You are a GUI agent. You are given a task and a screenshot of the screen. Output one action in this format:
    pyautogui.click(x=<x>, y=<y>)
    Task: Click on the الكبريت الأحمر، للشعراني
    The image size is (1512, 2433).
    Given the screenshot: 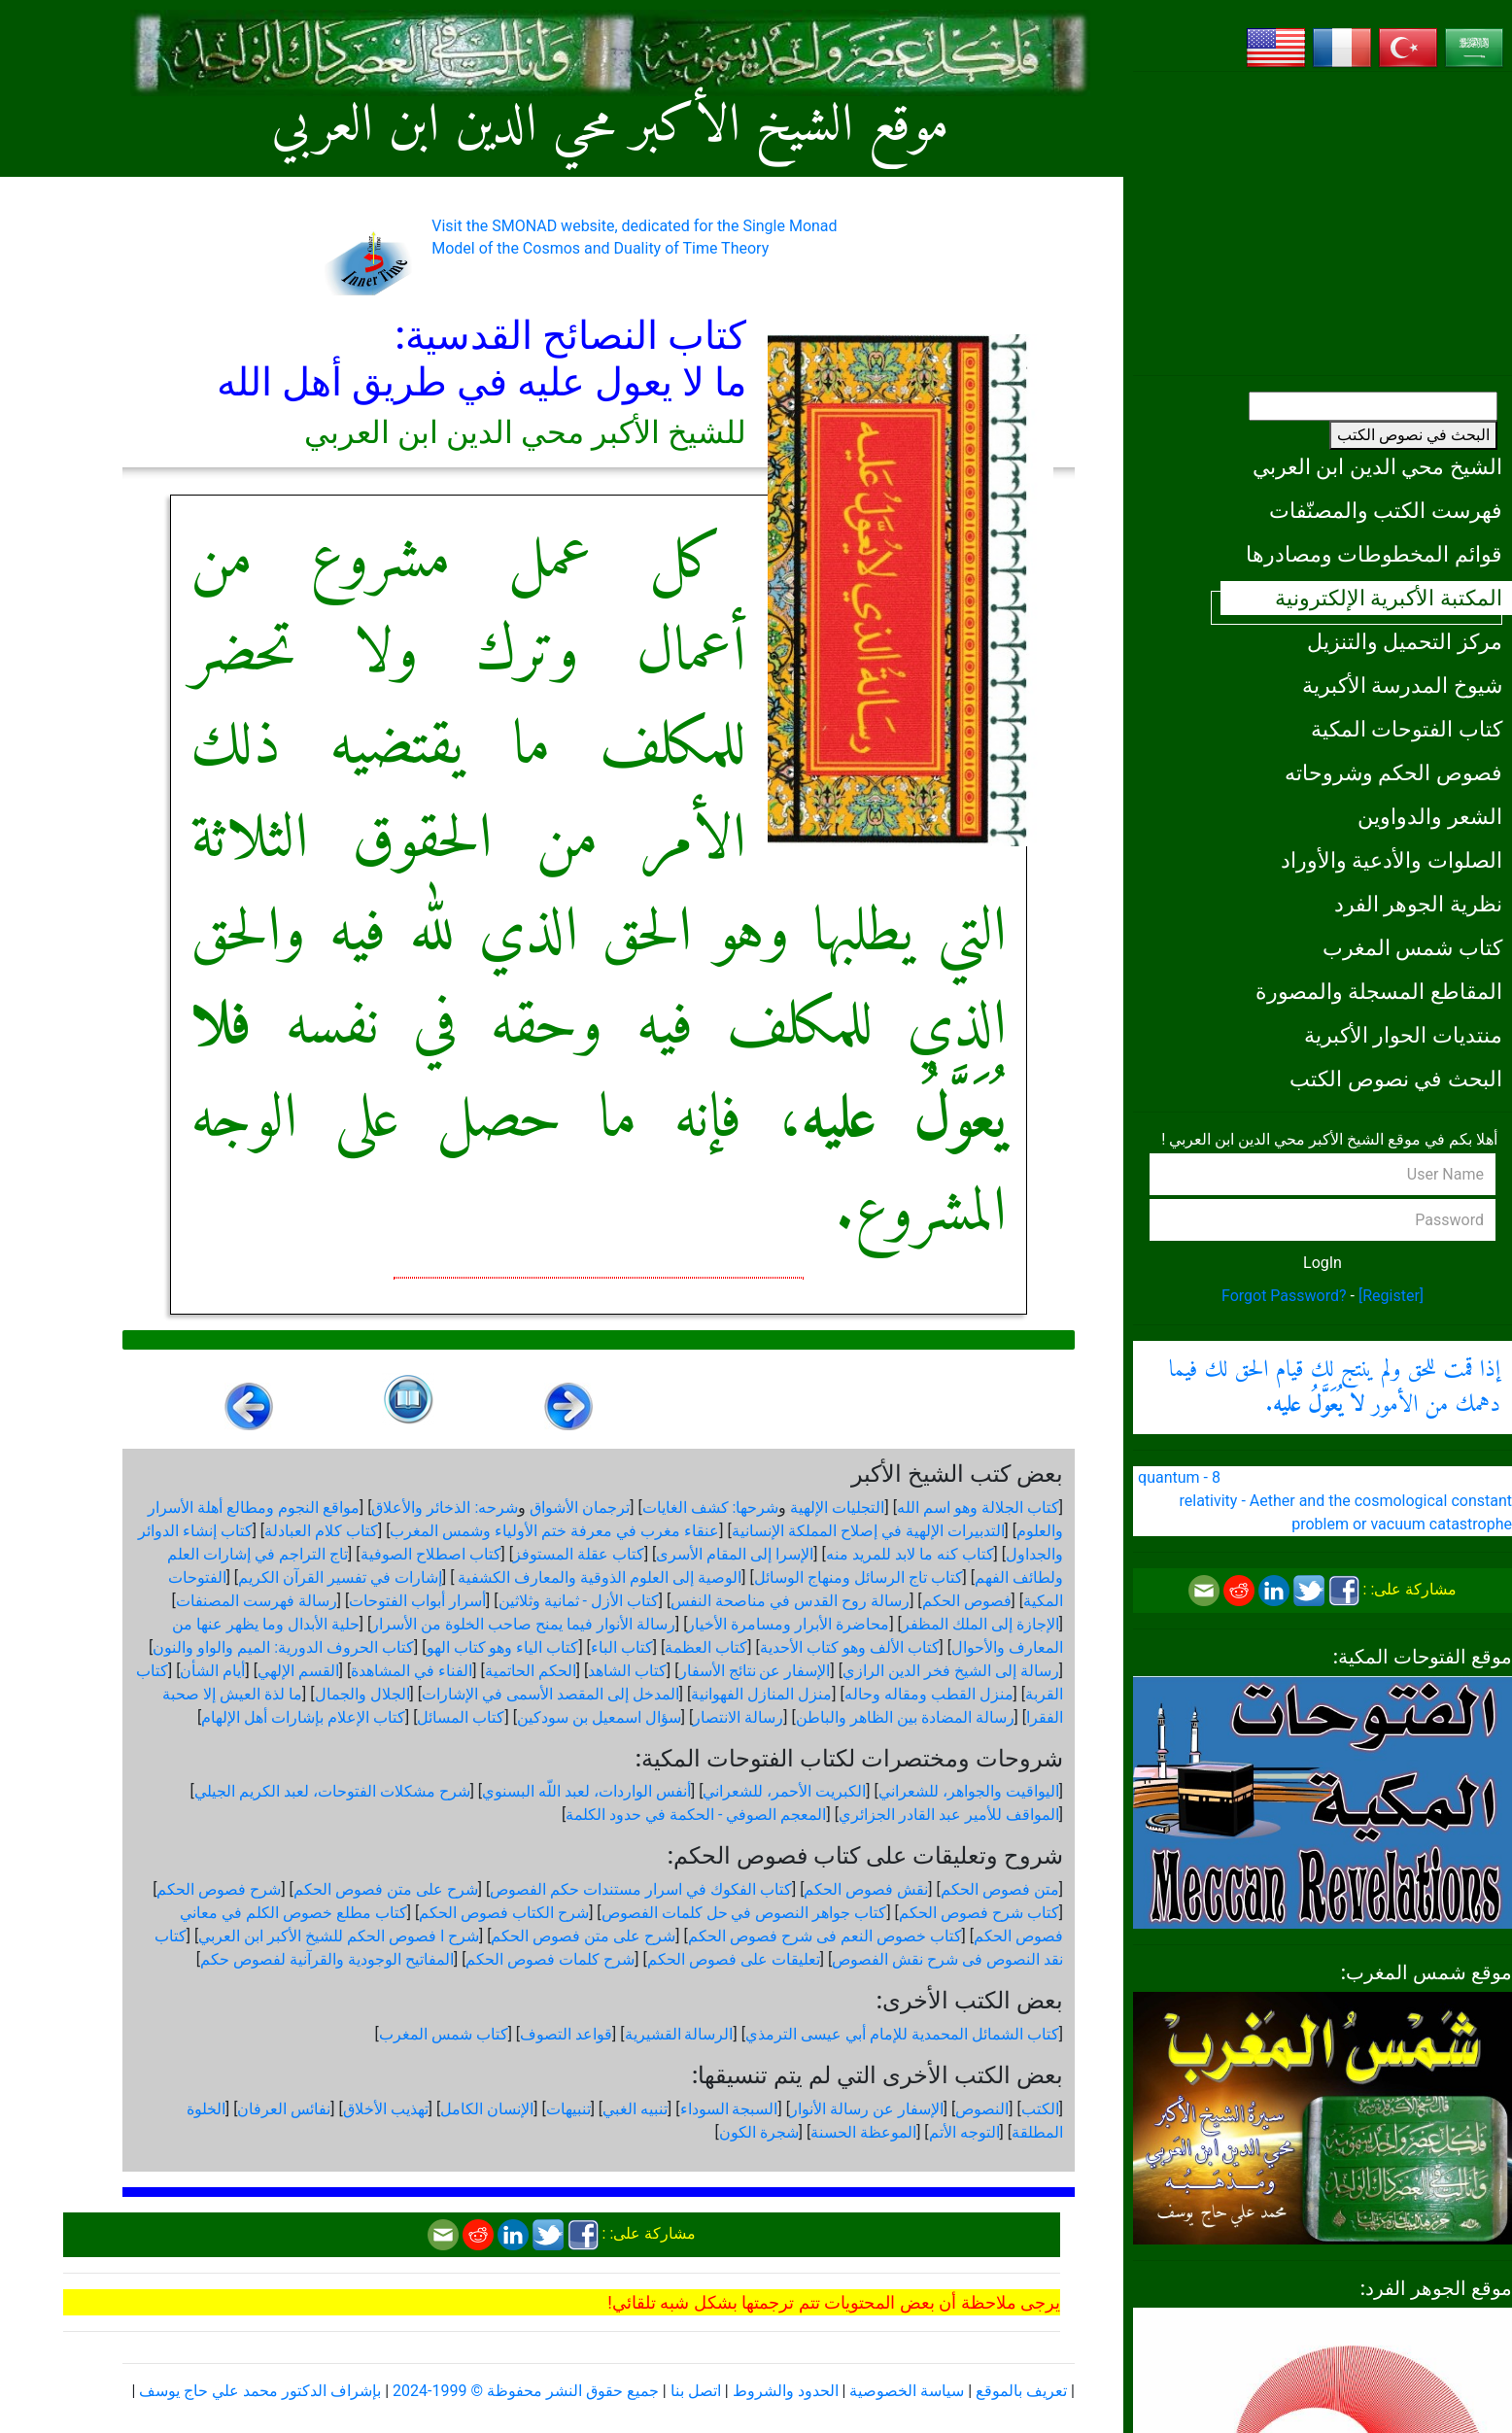 What is the action you would take?
    pyautogui.click(x=784, y=1791)
    